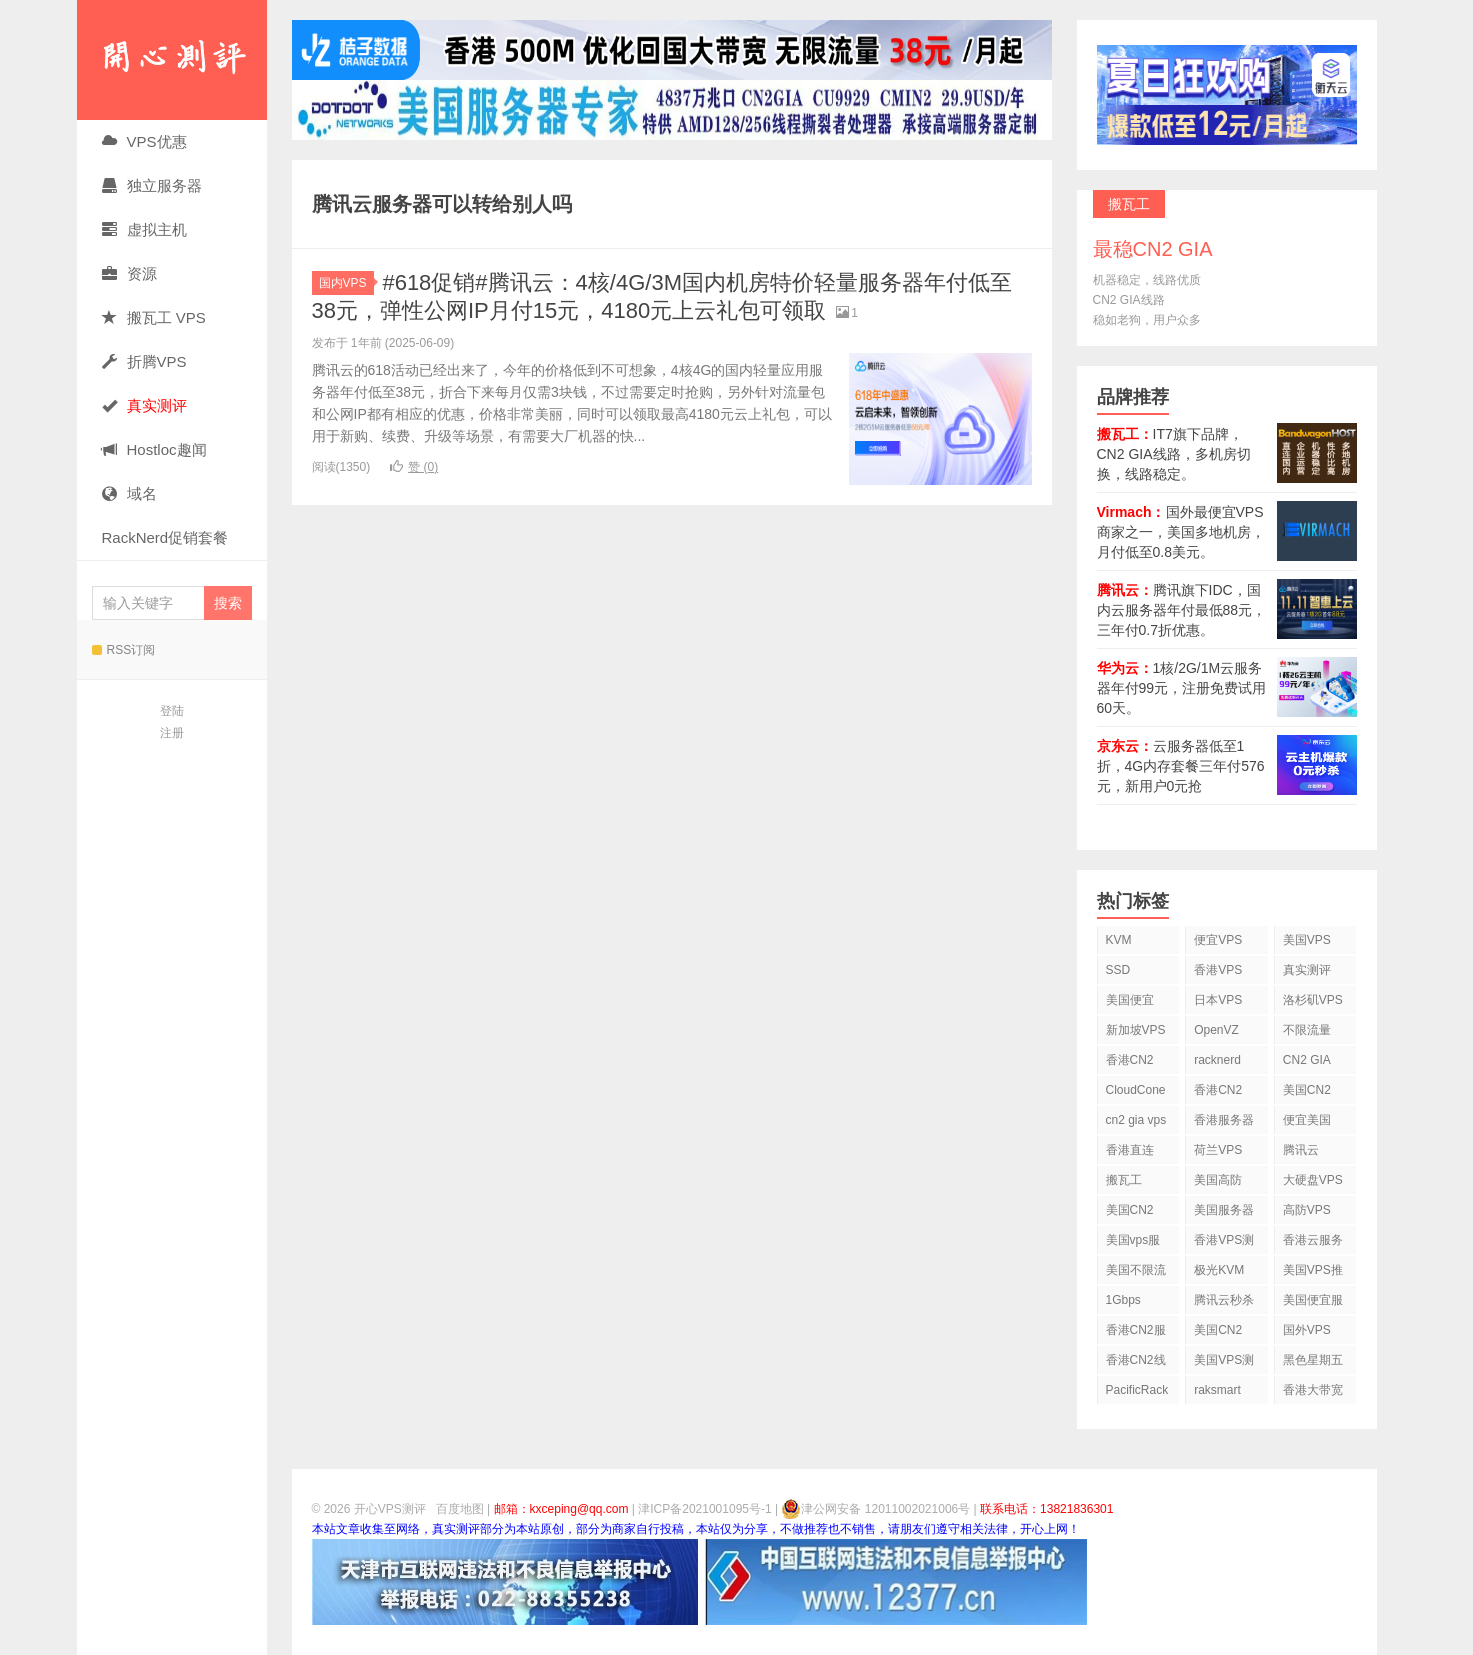 This screenshot has height=1655, width=1473. Describe the element at coordinates (1130, 1213) in the screenshot. I see `美国CN2 VPS` at that location.